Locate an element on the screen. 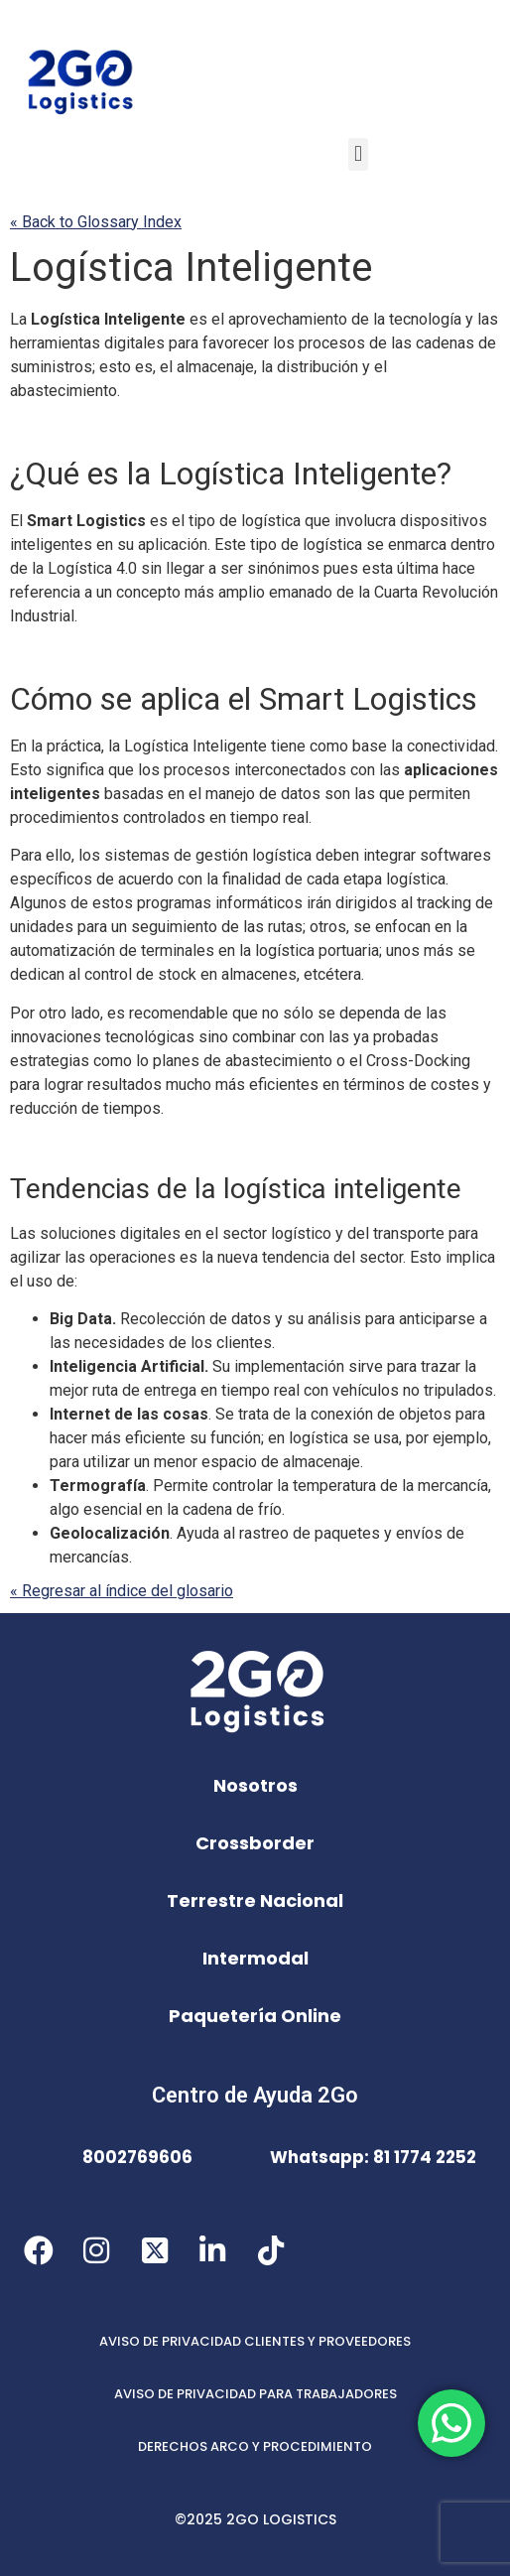 The width and height of the screenshot is (510, 2576). abastecimiento [link] is located at coordinates (63, 390).